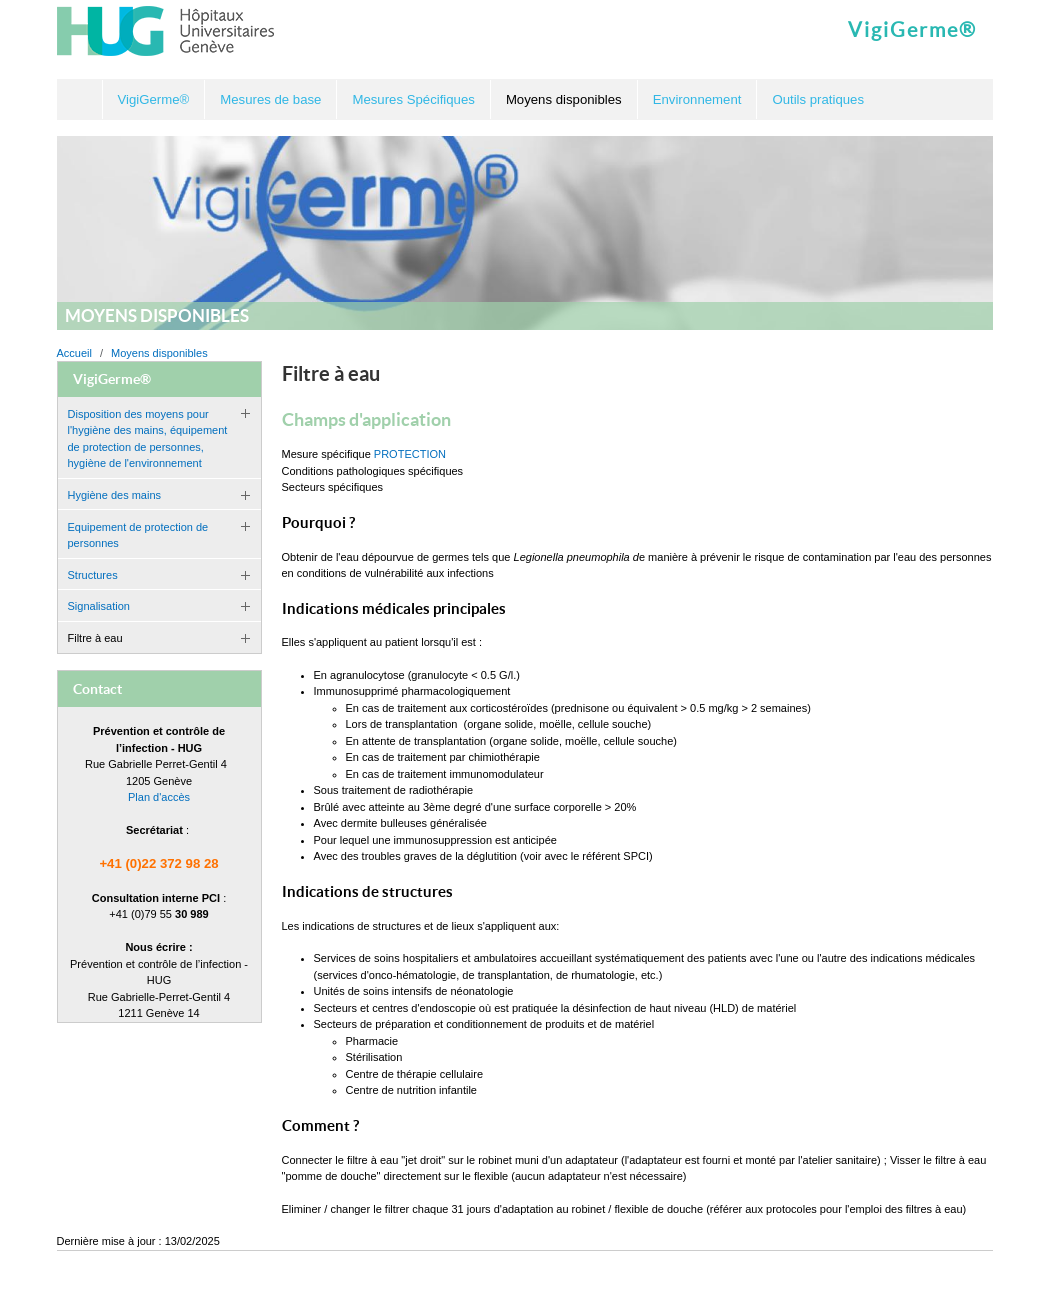 The image size is (1049, 1315). What do you see at coordinates (80, 99) in the screenshot?
I see `Accueil` at bounding box center [80, 99].